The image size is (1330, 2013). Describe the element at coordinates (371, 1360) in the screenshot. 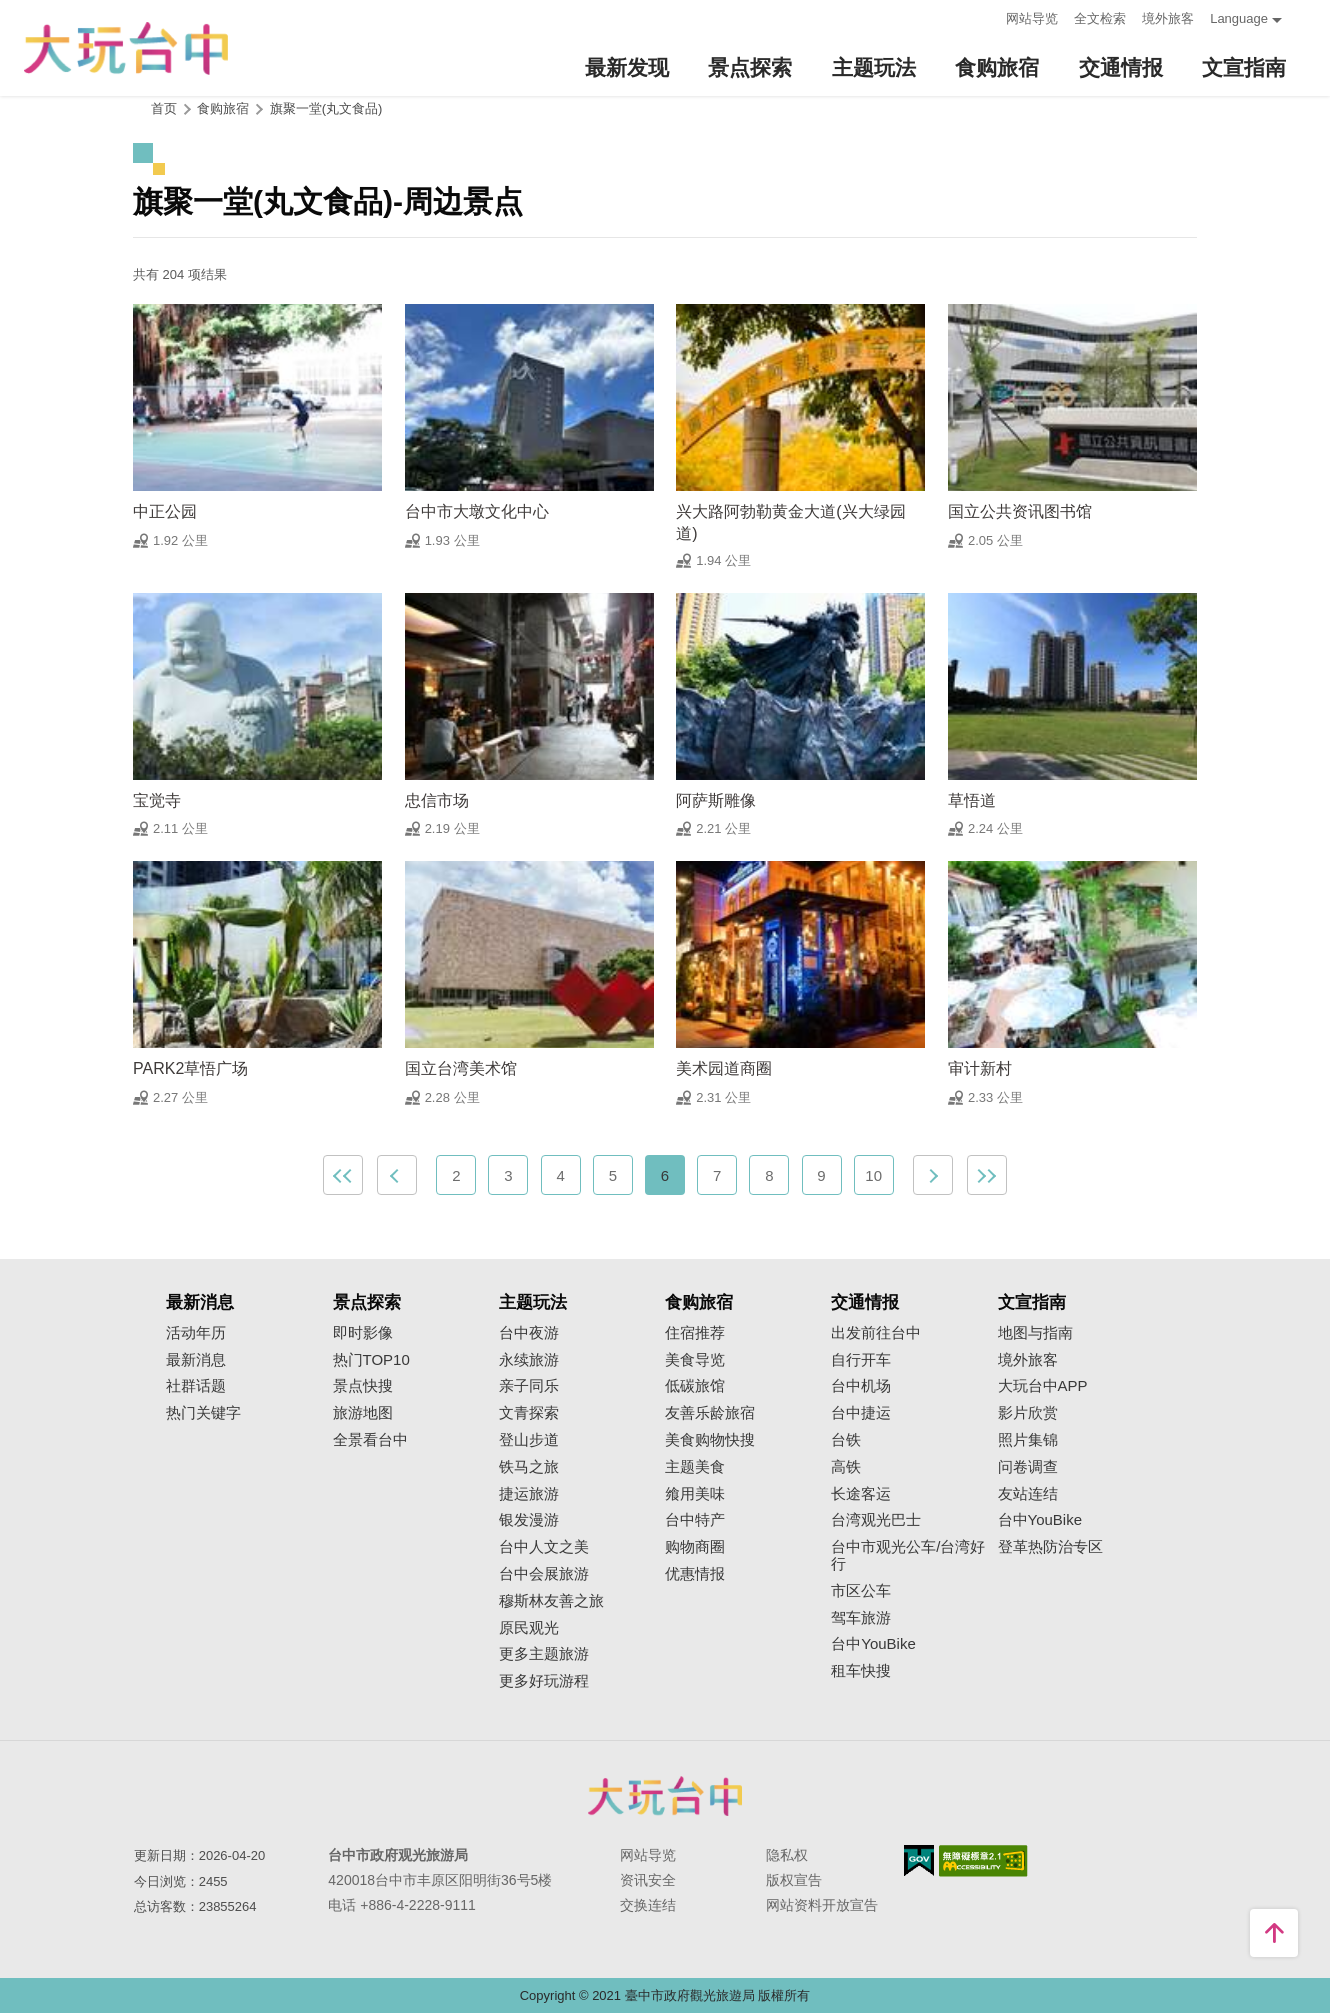

I see `热门TOP10` at that location.